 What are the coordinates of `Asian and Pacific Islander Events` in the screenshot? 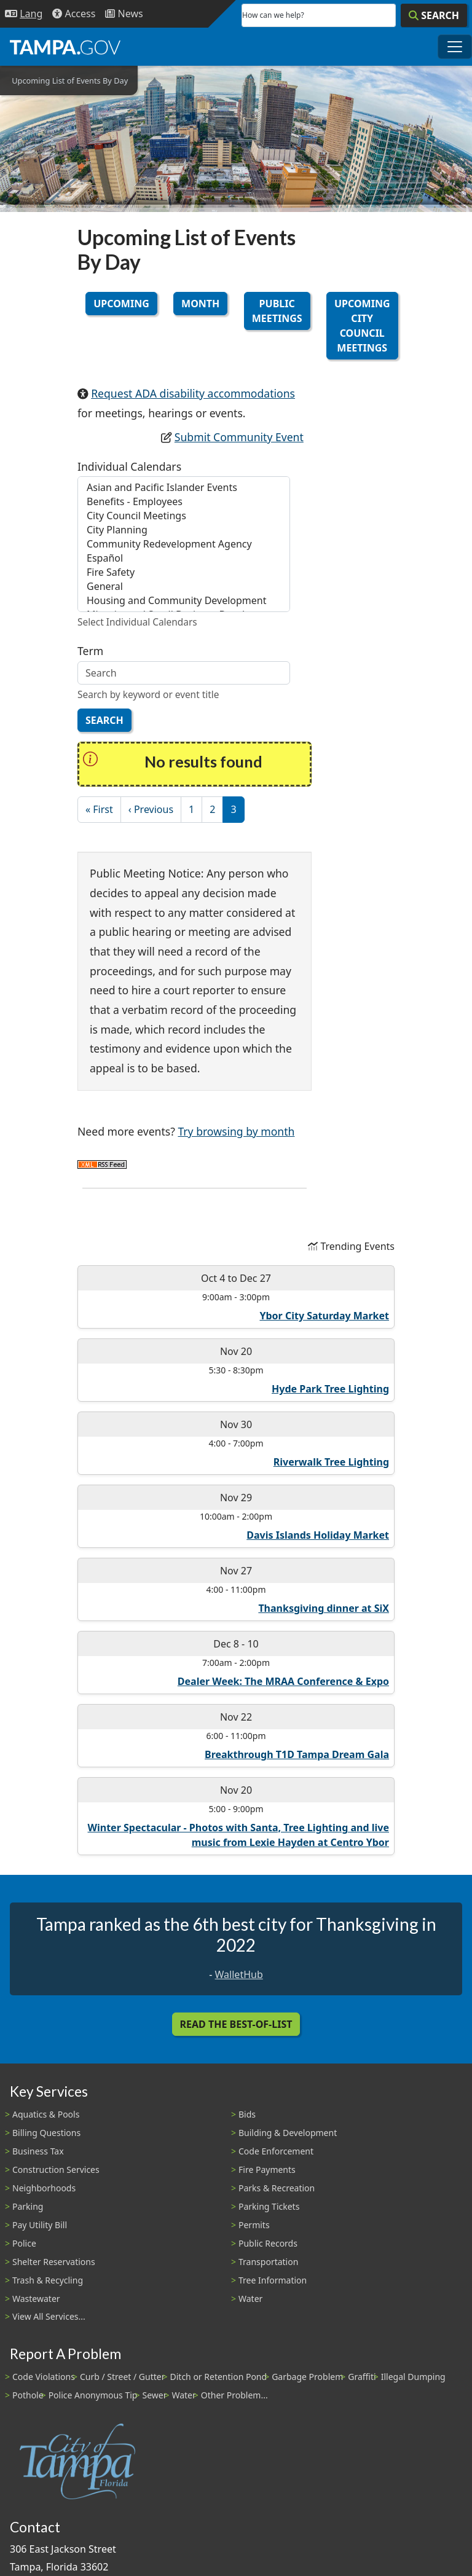 It's located at (183, 488).